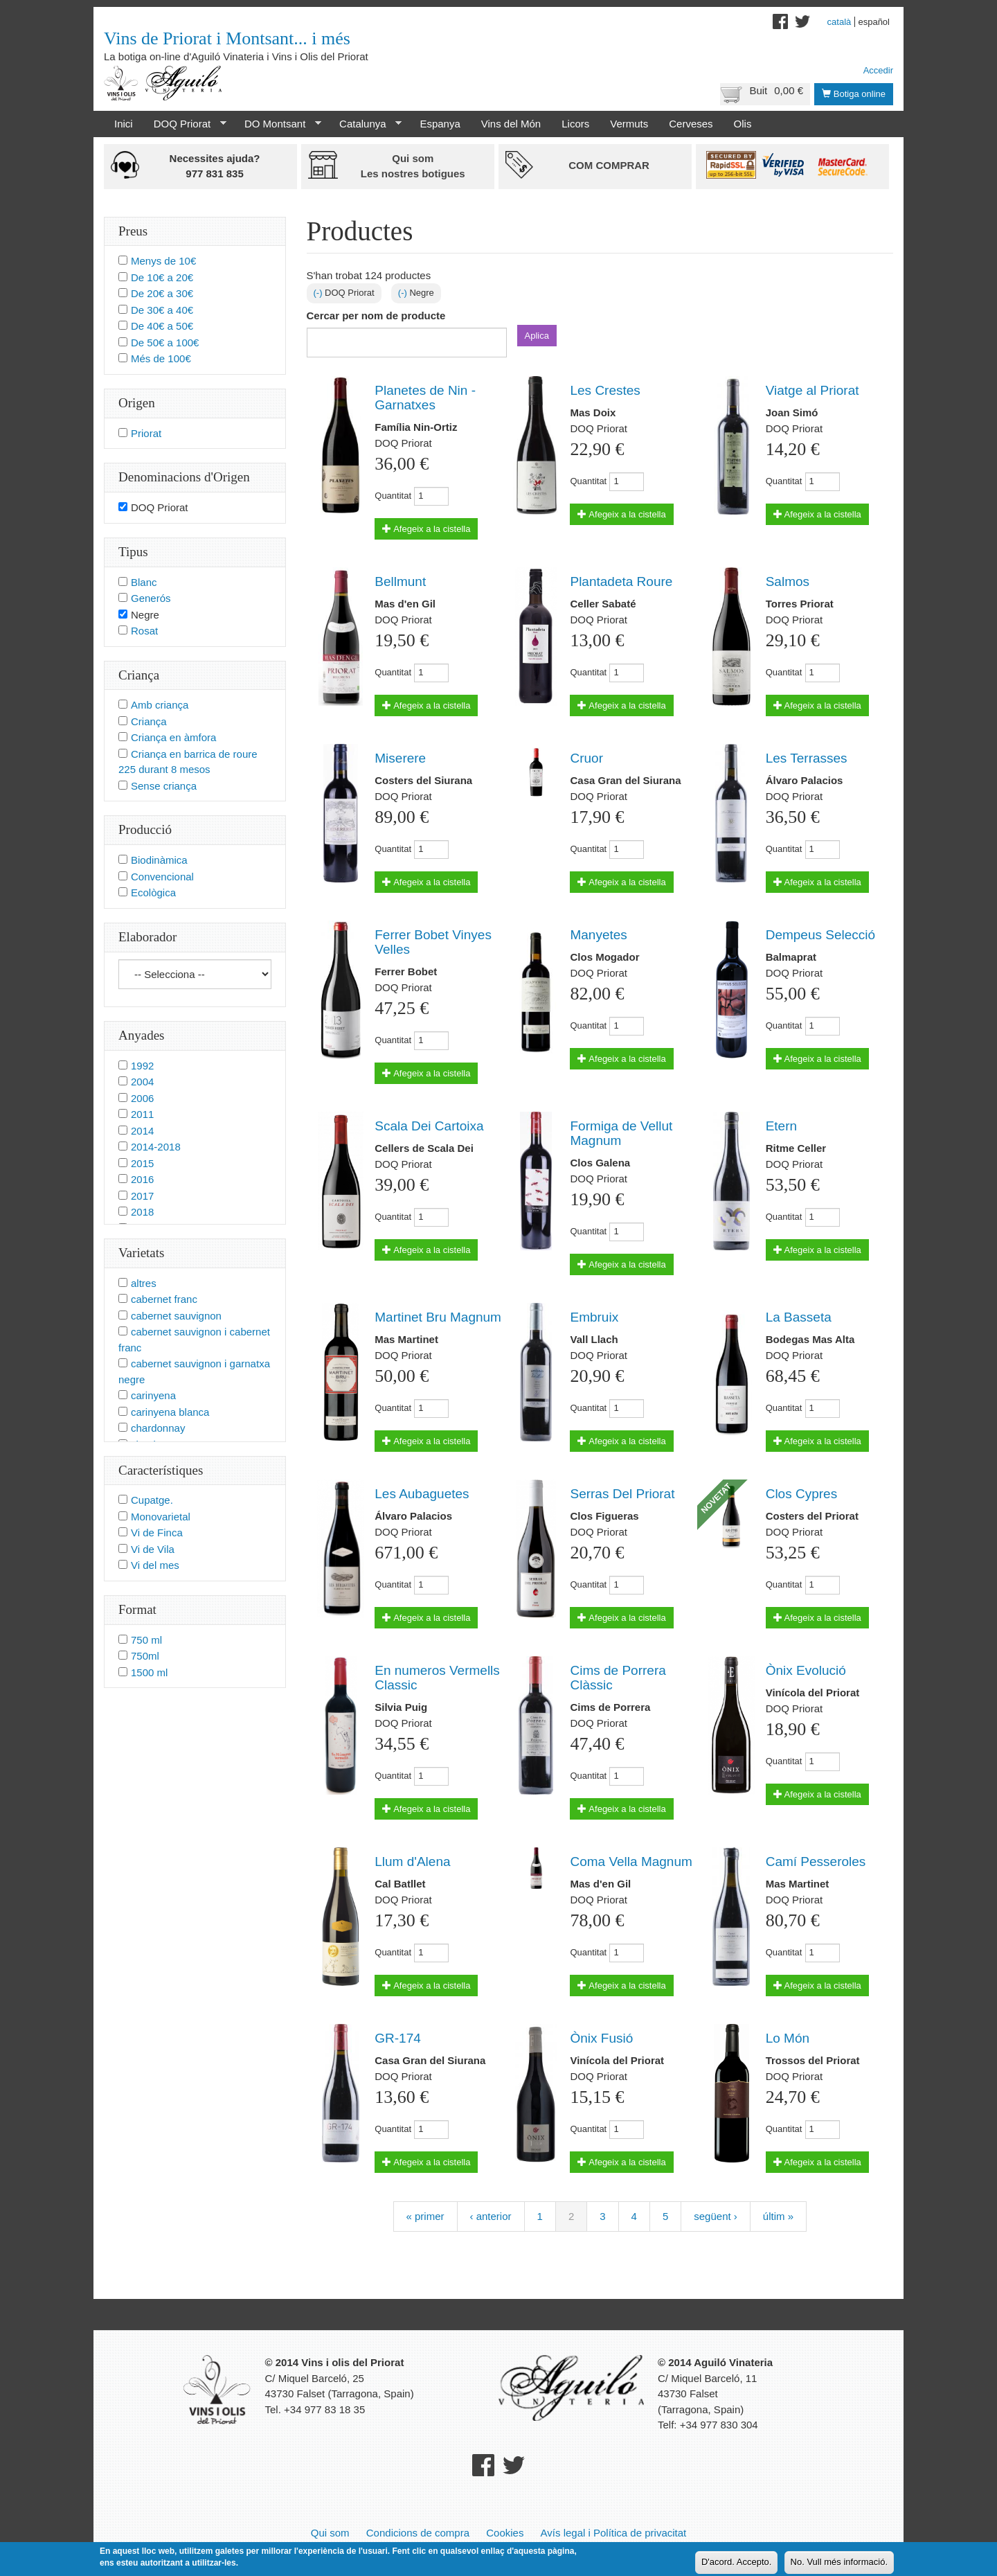 The image size is (997, 2576). What do you see at coordinates (170, 1412) in the screenshot?
I see `carinyena blanca` at bounding box center [170, 1412].